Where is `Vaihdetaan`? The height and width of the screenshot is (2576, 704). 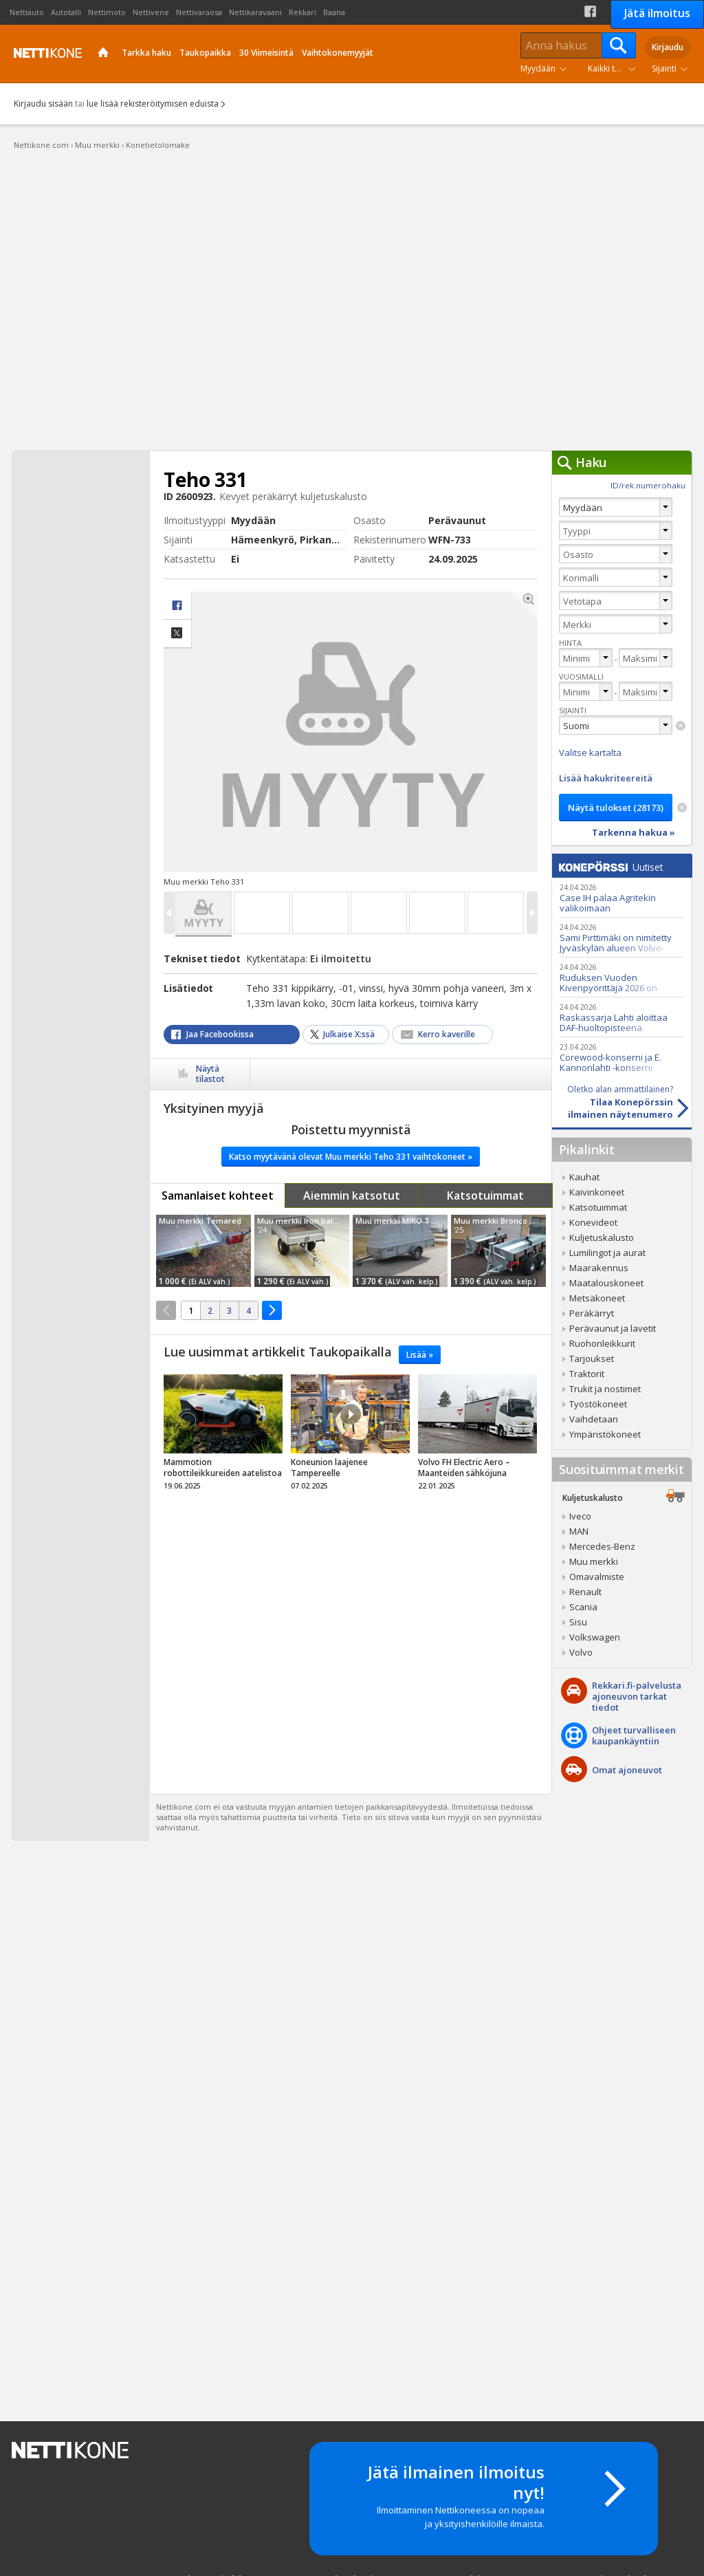
Vaihdetaan is located at coordinates (593, 1419).